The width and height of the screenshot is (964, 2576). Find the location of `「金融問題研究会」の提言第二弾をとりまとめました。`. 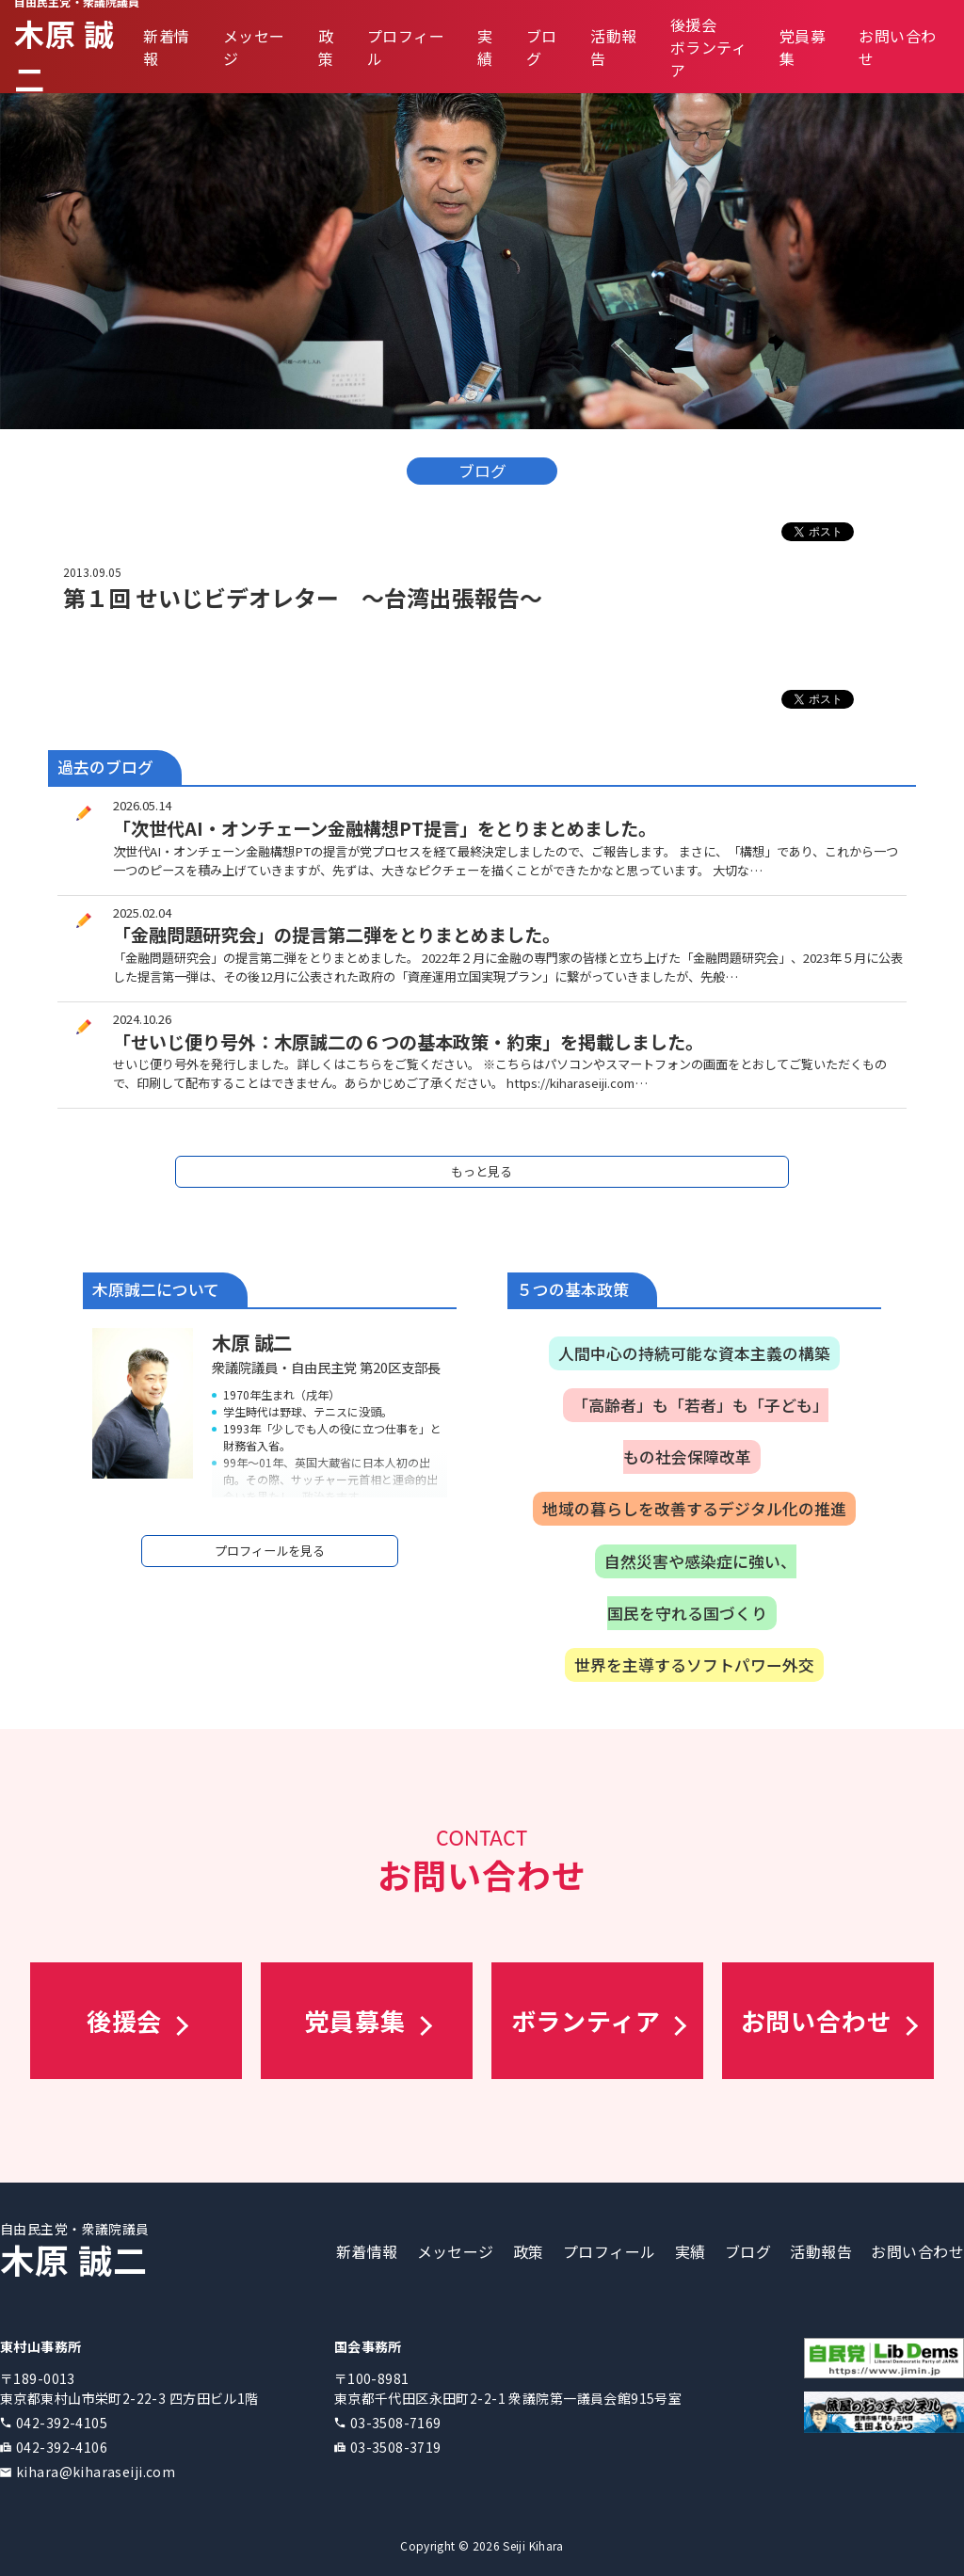

「金融問題研究会」の提言第二弾をとりまとめました。 is located at coordinates (336, 934).